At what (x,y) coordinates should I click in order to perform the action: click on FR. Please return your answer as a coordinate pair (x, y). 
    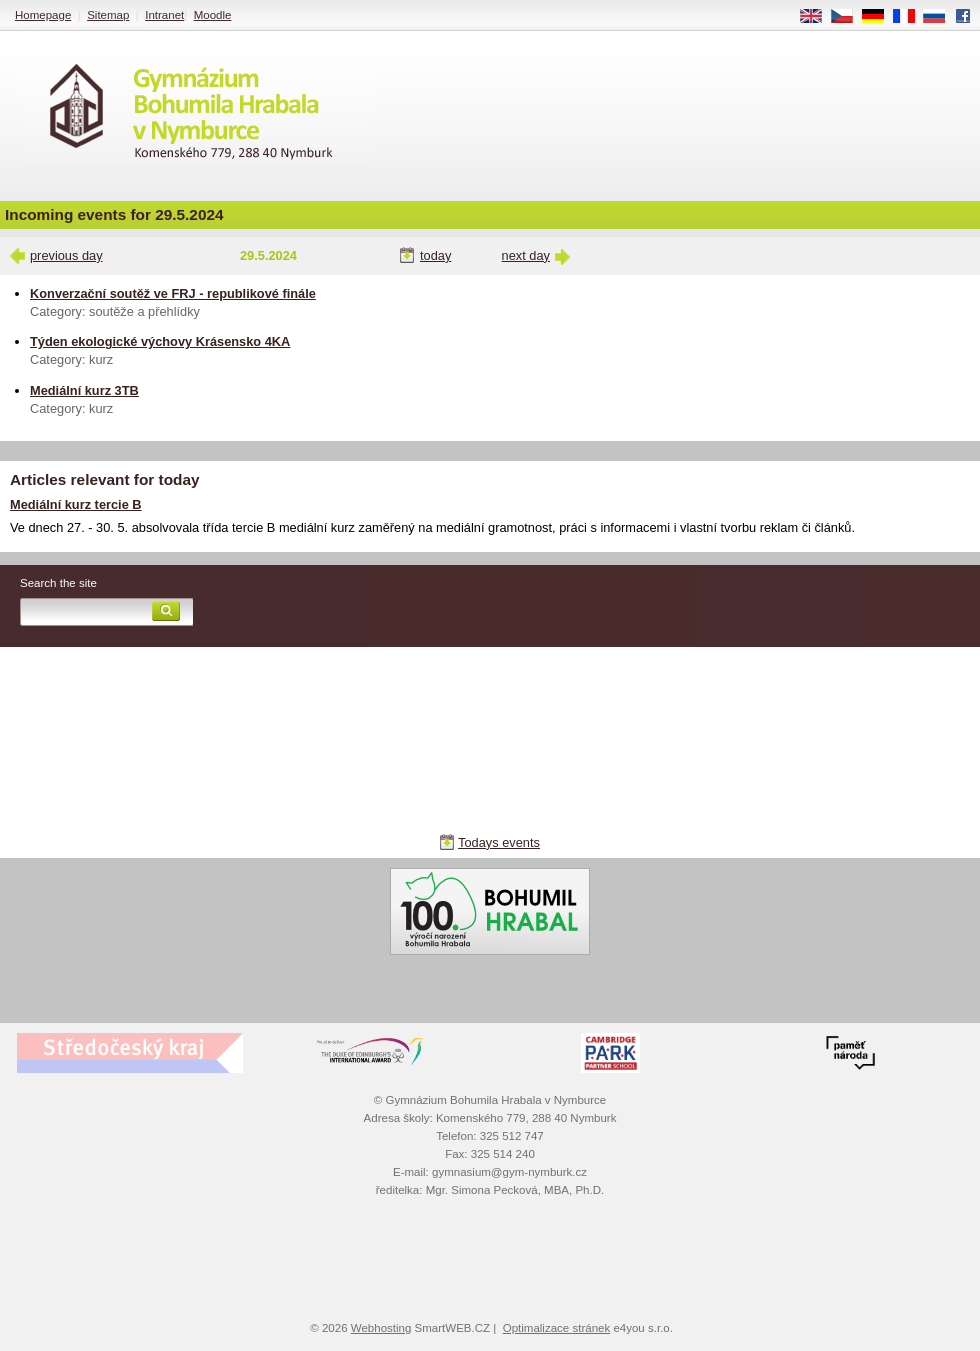
    Looking at the image, I should click on (910, 17).